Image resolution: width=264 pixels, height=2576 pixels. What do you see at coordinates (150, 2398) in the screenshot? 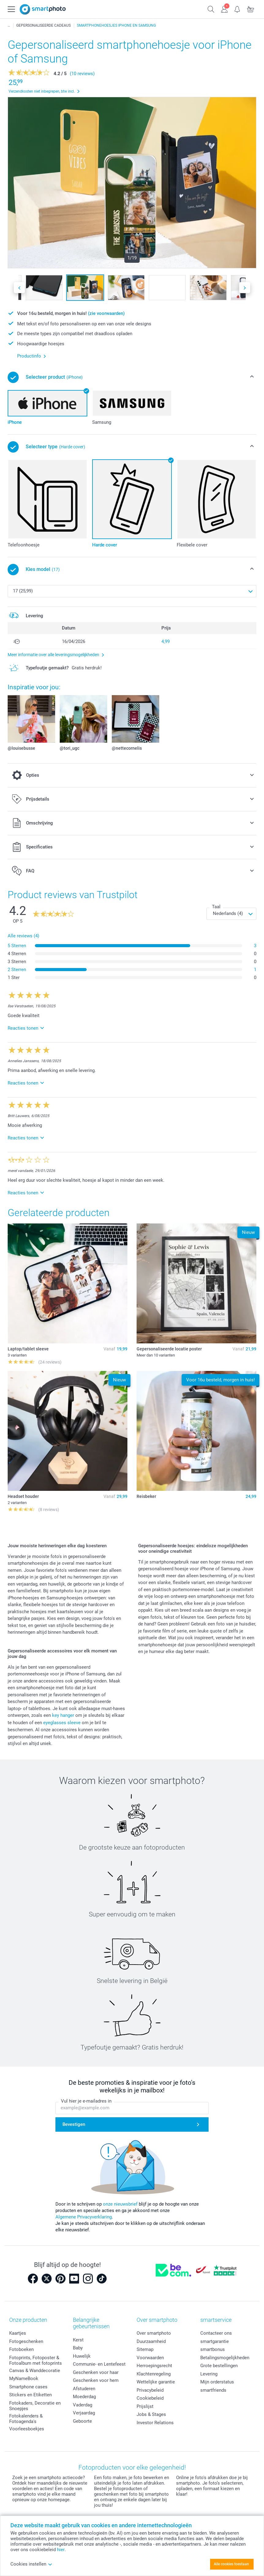
I see `Cookiebeleid` at bounding box center [150, 2398].